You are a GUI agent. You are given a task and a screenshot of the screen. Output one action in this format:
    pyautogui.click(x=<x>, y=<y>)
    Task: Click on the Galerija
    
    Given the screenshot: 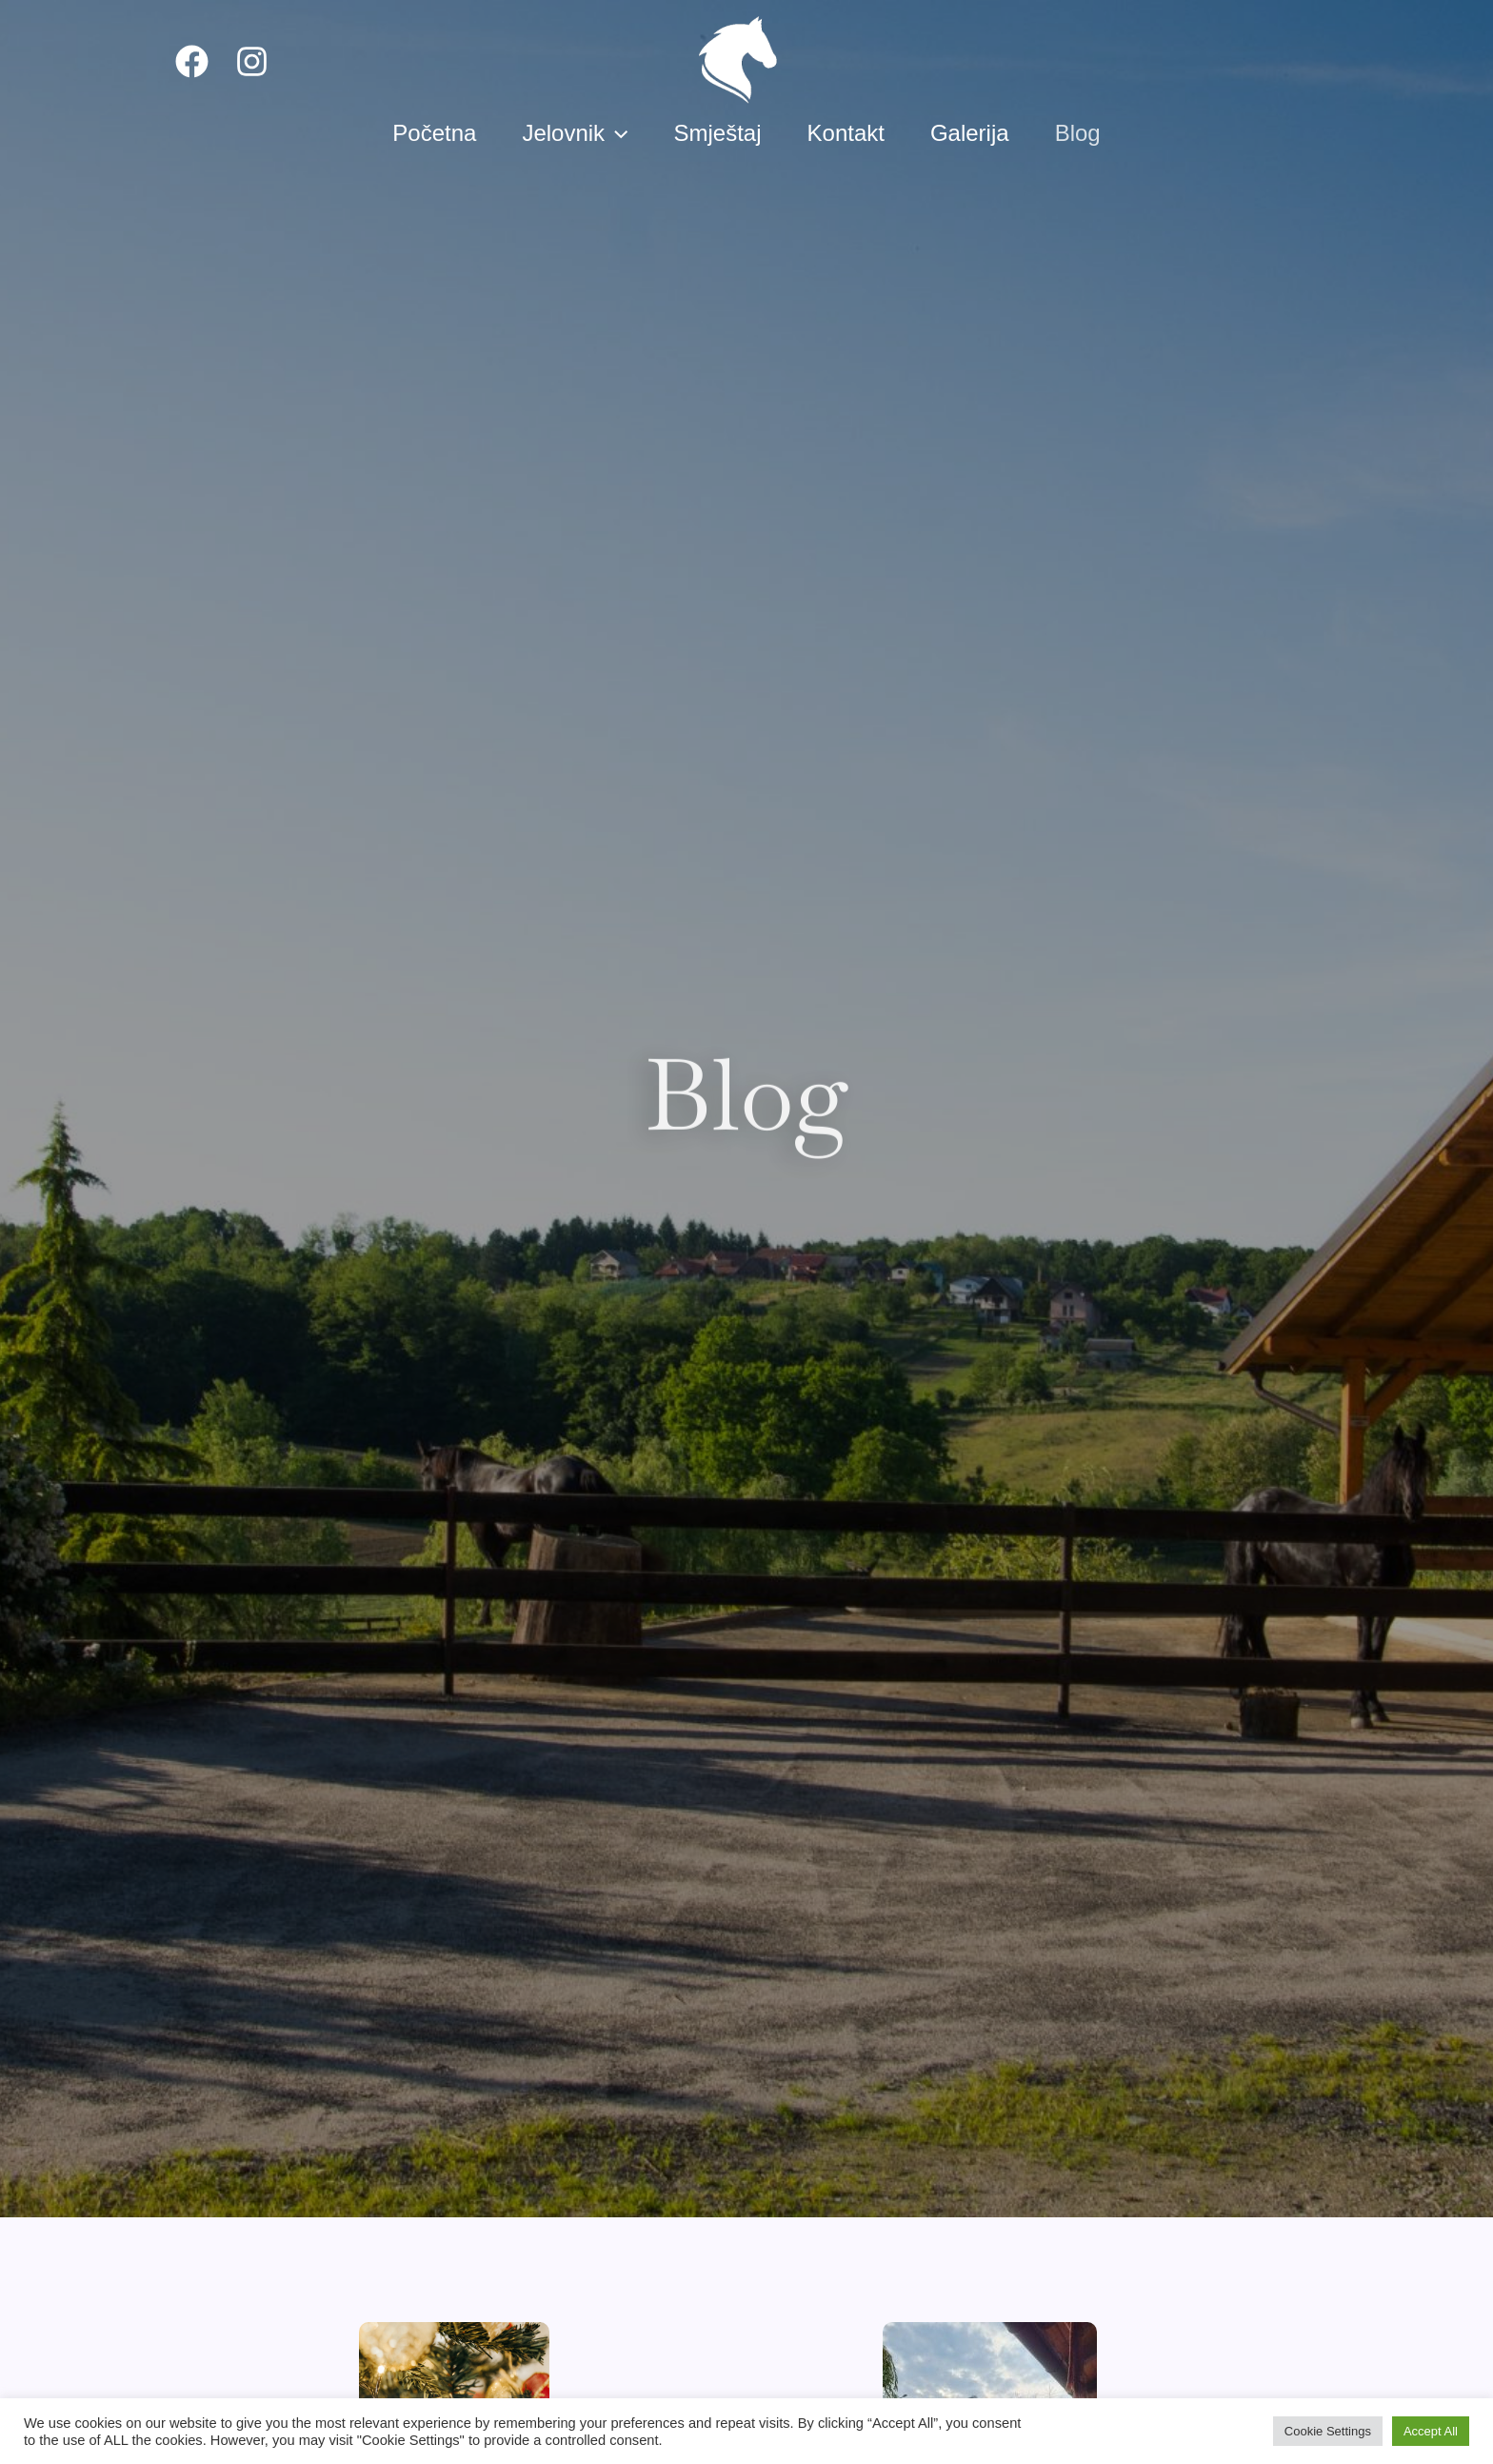 What is the action you would take?
    pyautogui.click(x=969, y=133)
    